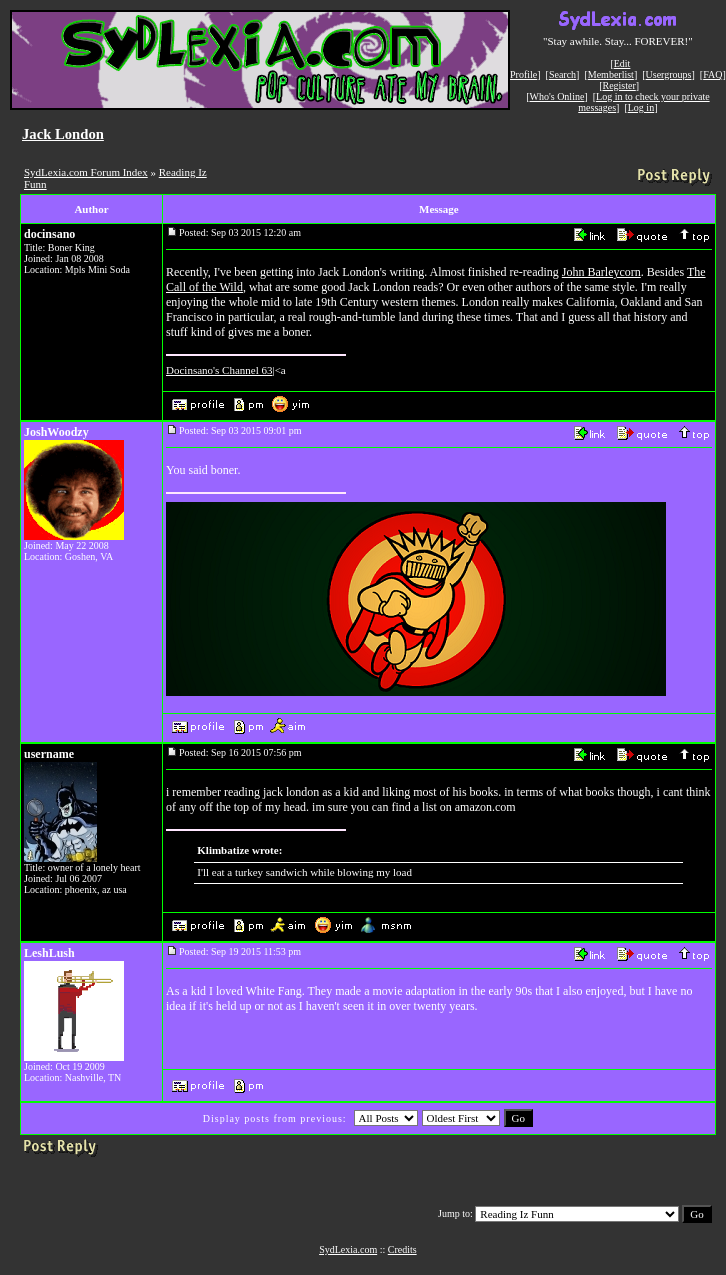 Image resolution: width=726 pixels, height=1275 pixels. What do you see at coordinates (219, 370) in the screenshot?
I see `Docinsano's Channel 63` at bounding box center [219, 370].